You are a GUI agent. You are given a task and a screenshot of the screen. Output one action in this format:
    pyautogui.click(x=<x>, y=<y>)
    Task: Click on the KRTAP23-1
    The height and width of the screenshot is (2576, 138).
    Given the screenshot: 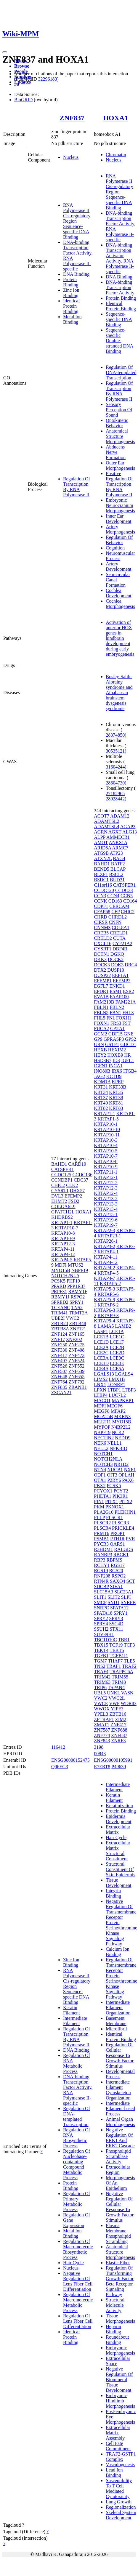 What is the action you would take?
    pyautogui.click(x=109, y=1235)
    